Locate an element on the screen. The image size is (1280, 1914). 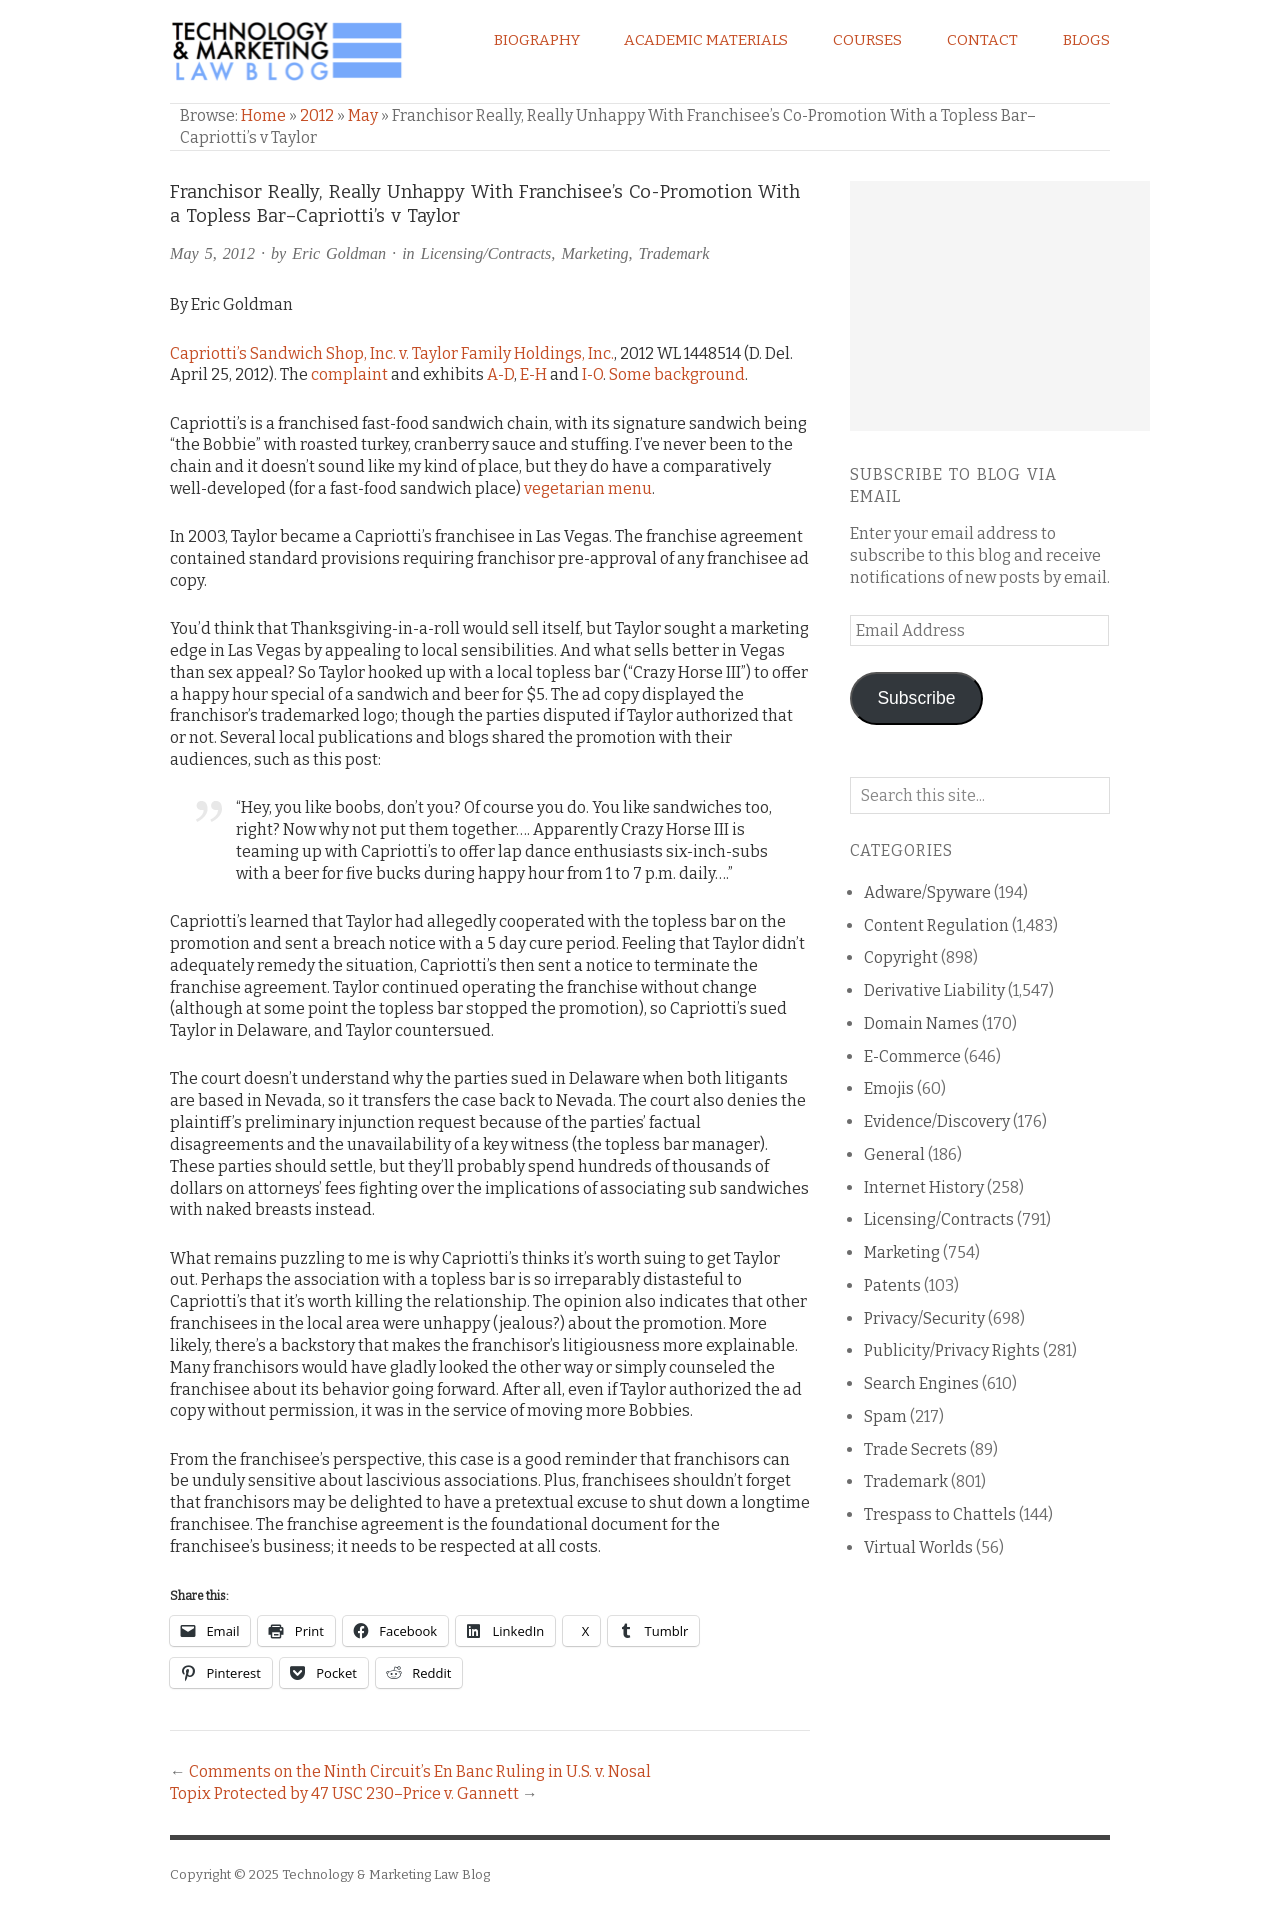
Trademark is located at coordinates (674, 253).